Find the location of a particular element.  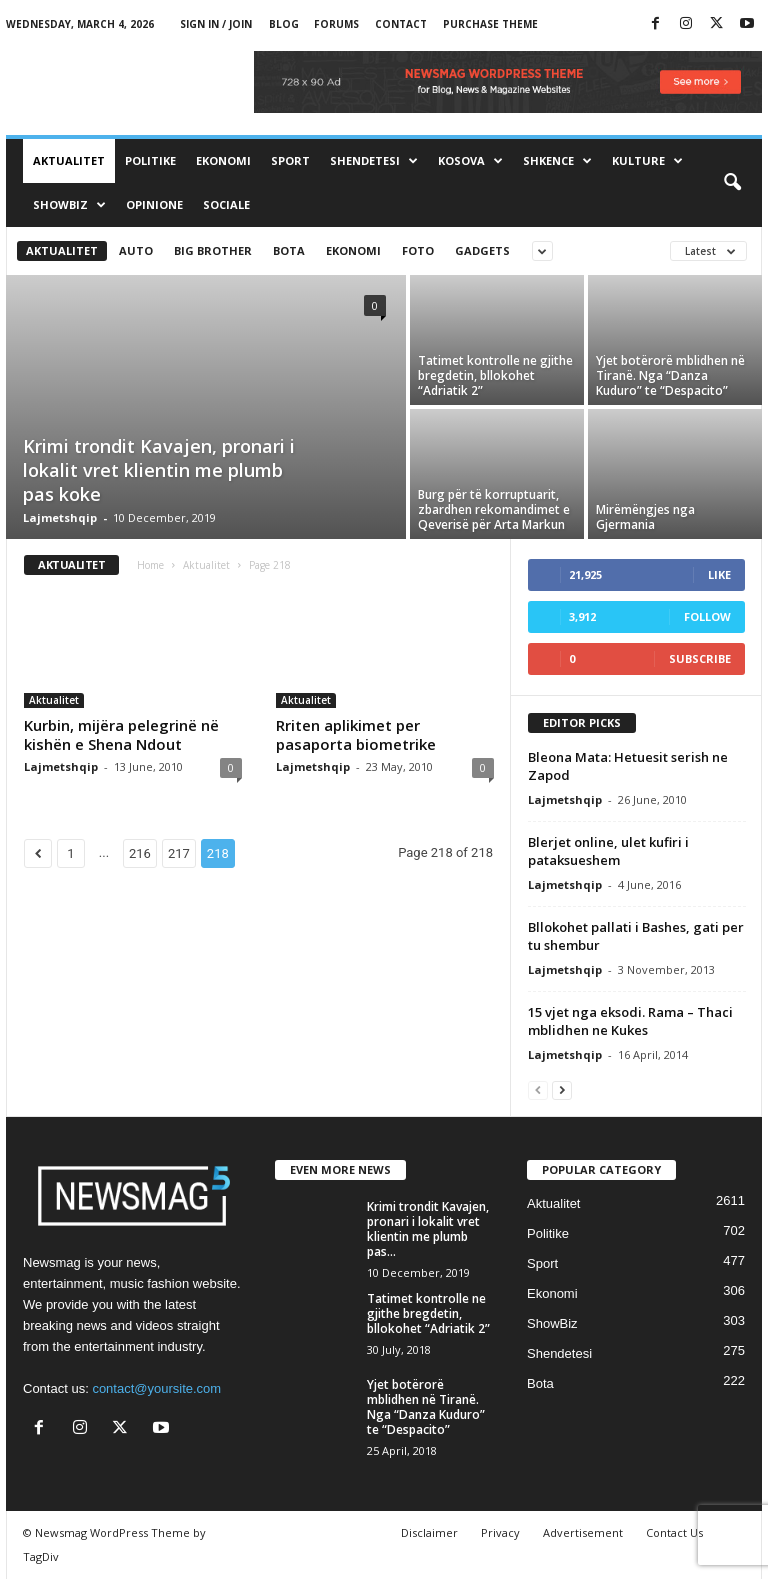

Privacy is located at coordinates (500, 1532).